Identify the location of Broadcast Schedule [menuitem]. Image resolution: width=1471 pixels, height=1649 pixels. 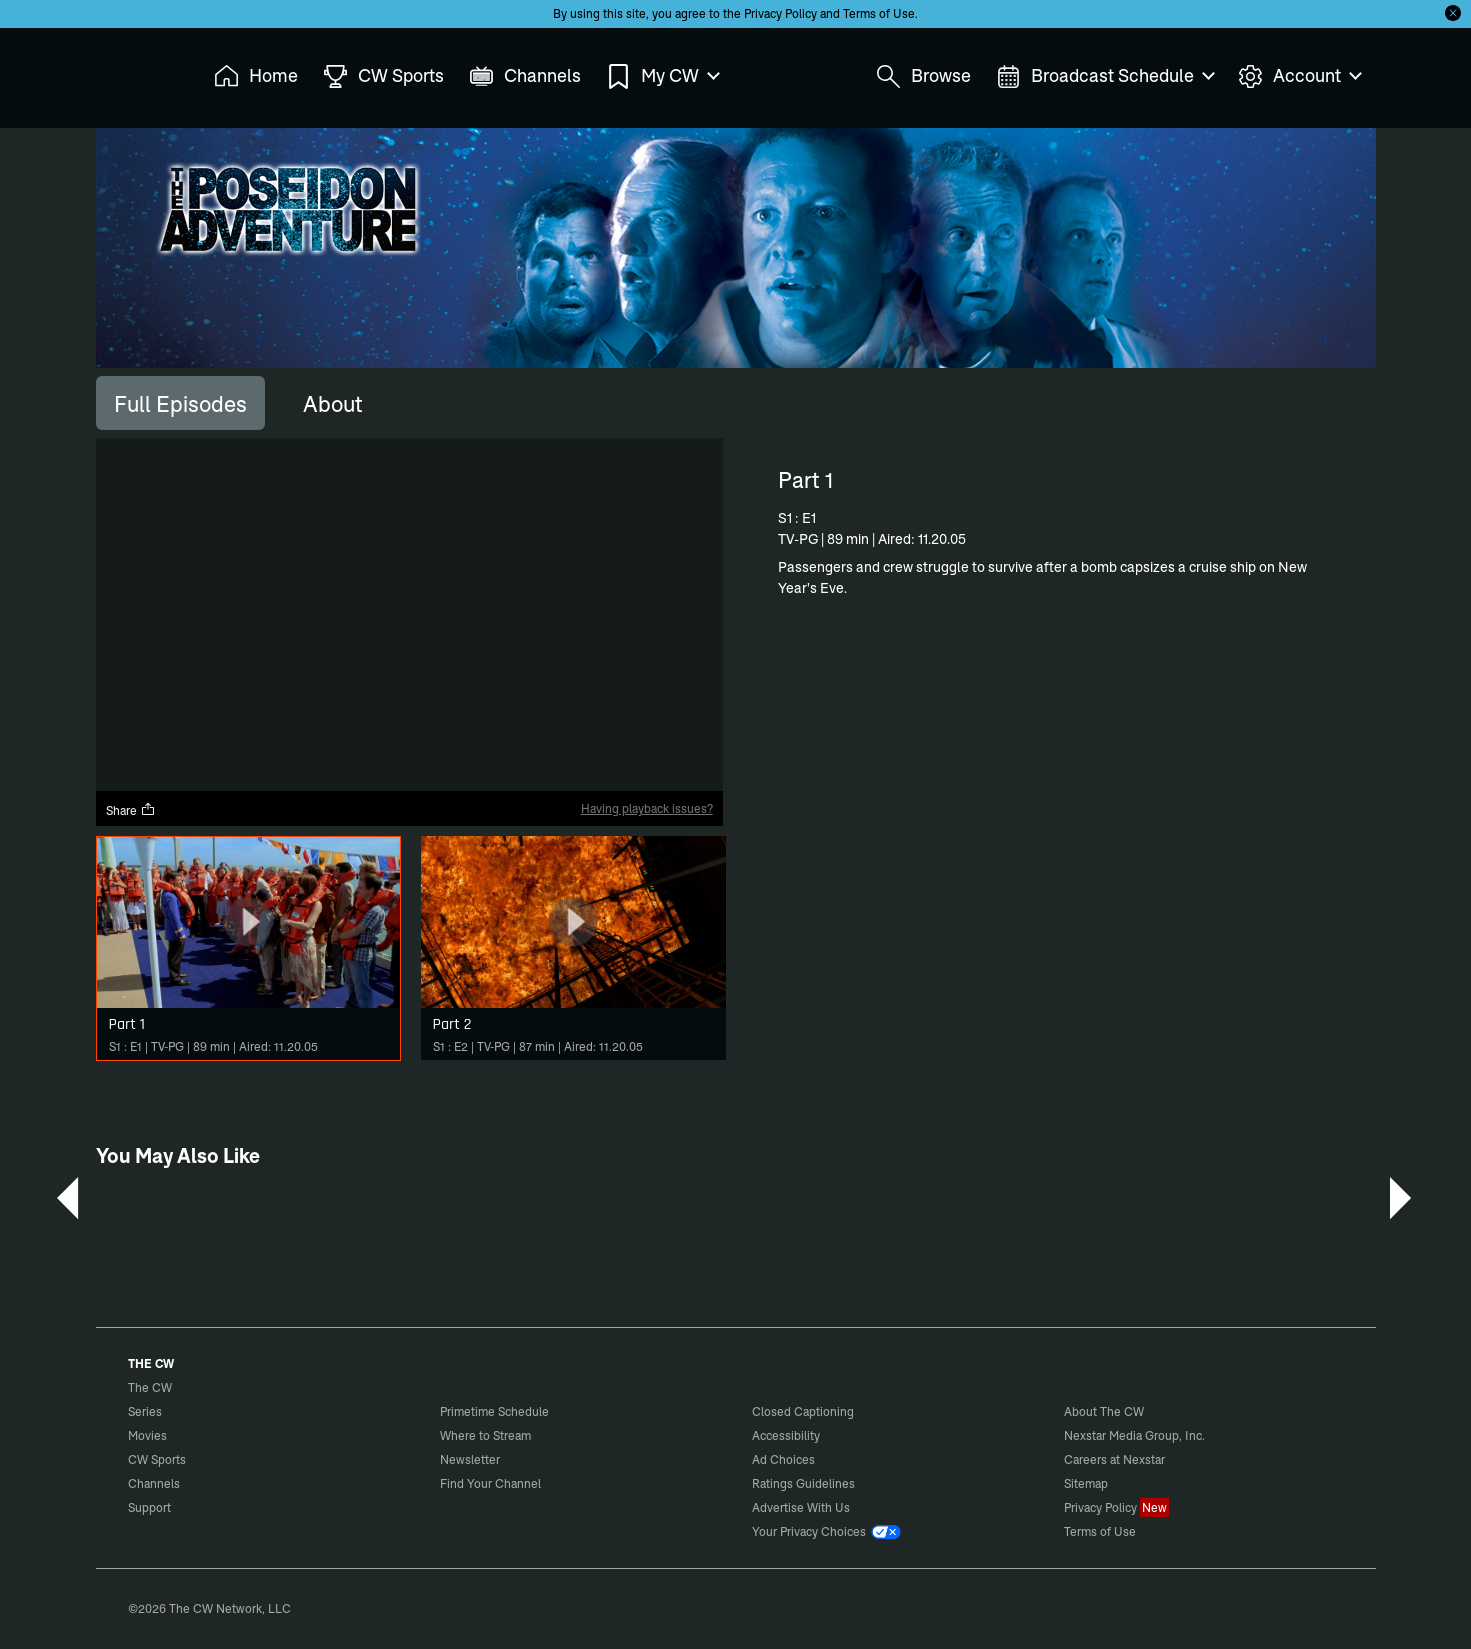
(1104, 76).